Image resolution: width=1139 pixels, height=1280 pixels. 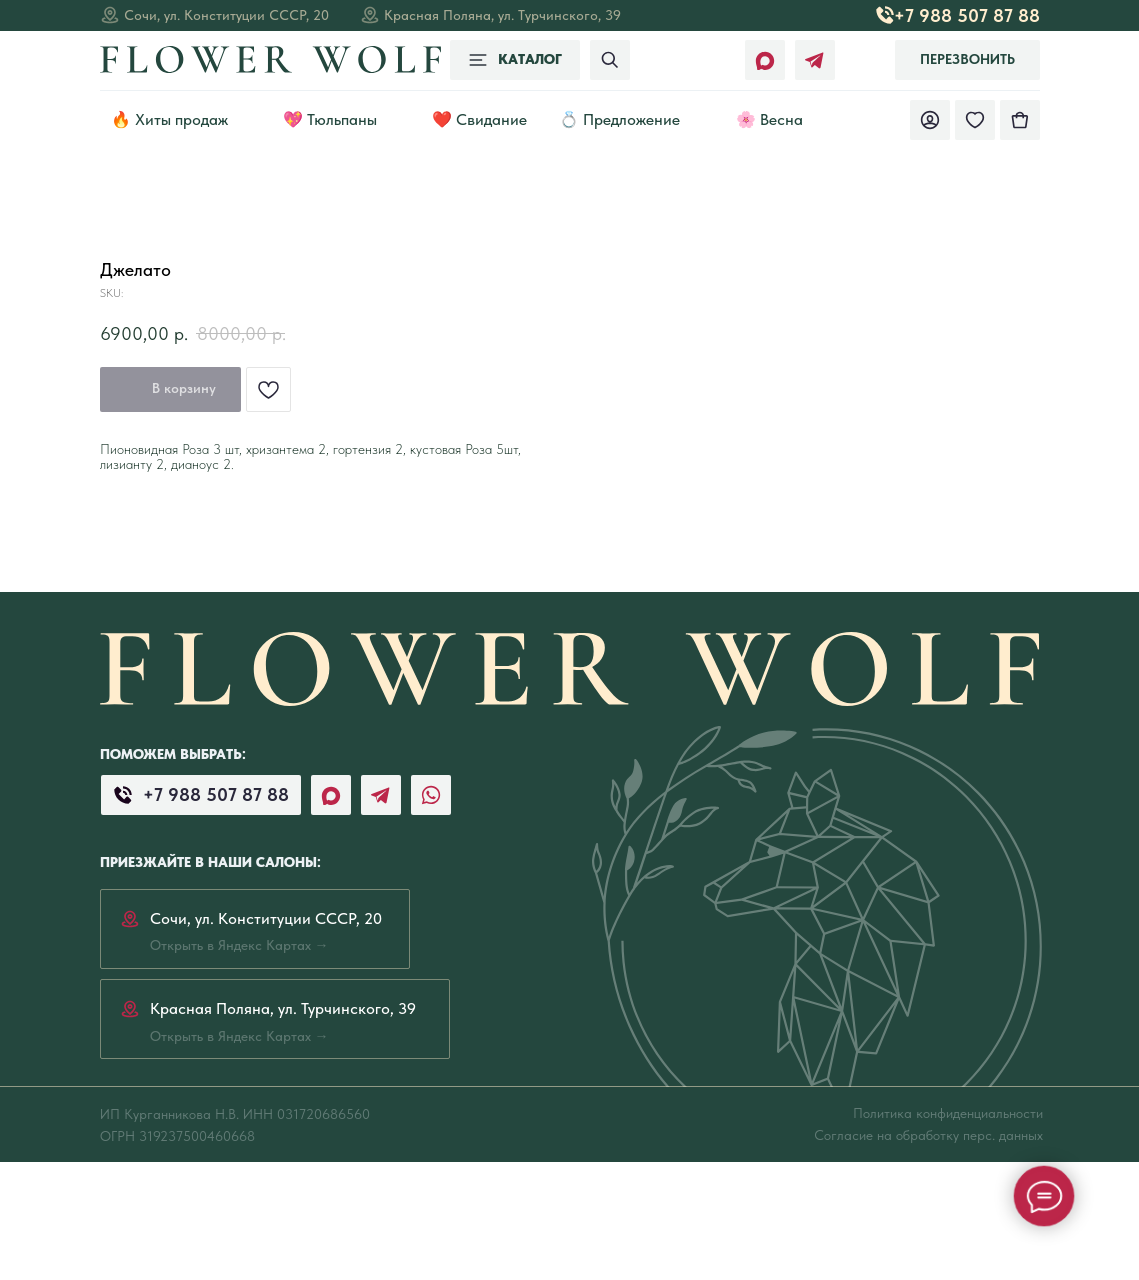 What do you see at coordinates (502, 15) in the screenshot?
I see `Красная Поляна, ул. Турчинского, 39 [Открыть в Яндекс Картах →]` at bounding box center [502, 15].